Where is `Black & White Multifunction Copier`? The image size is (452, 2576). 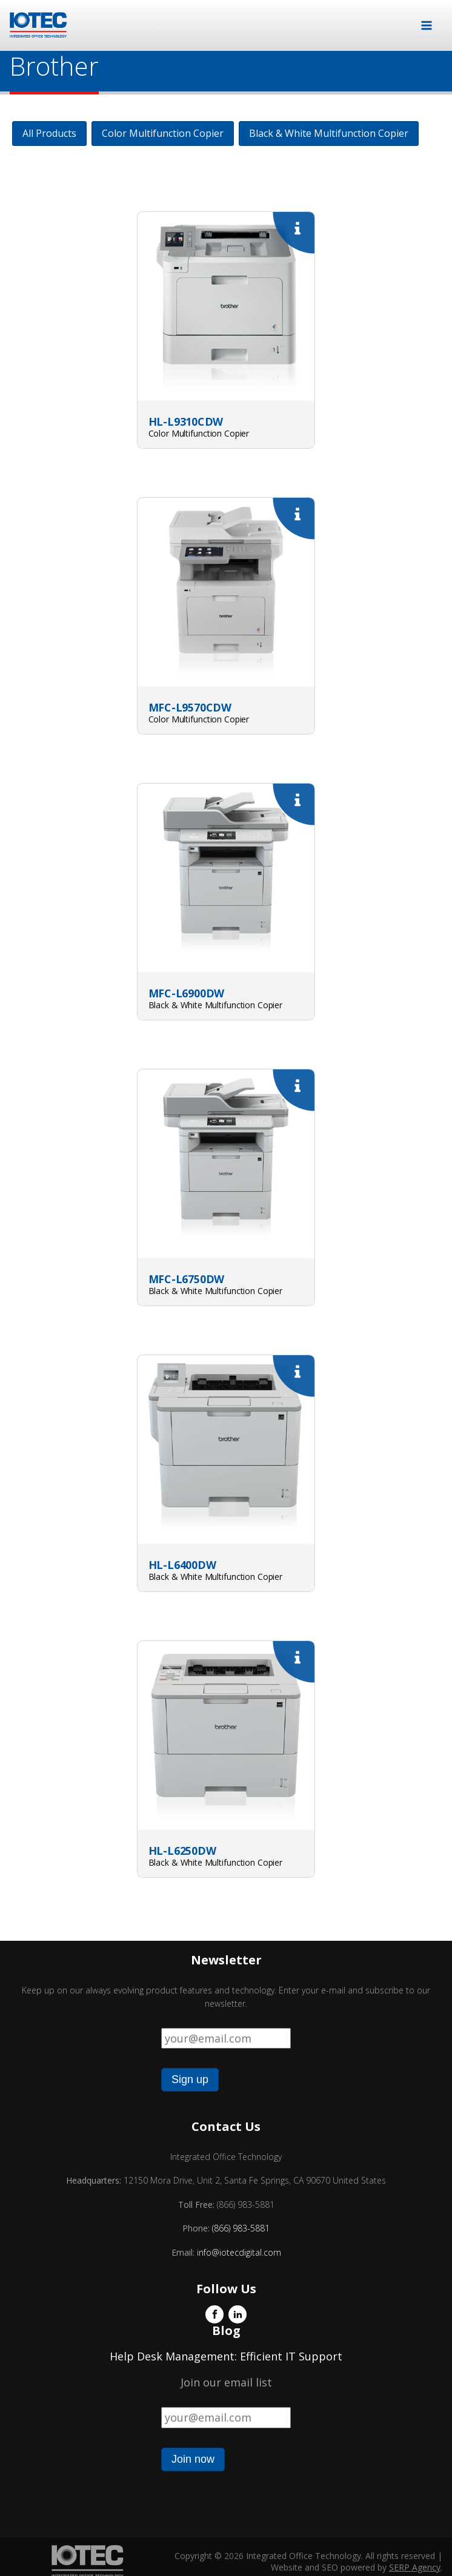 Black & White Multifunction Copier is located at coordinates (328, 133).